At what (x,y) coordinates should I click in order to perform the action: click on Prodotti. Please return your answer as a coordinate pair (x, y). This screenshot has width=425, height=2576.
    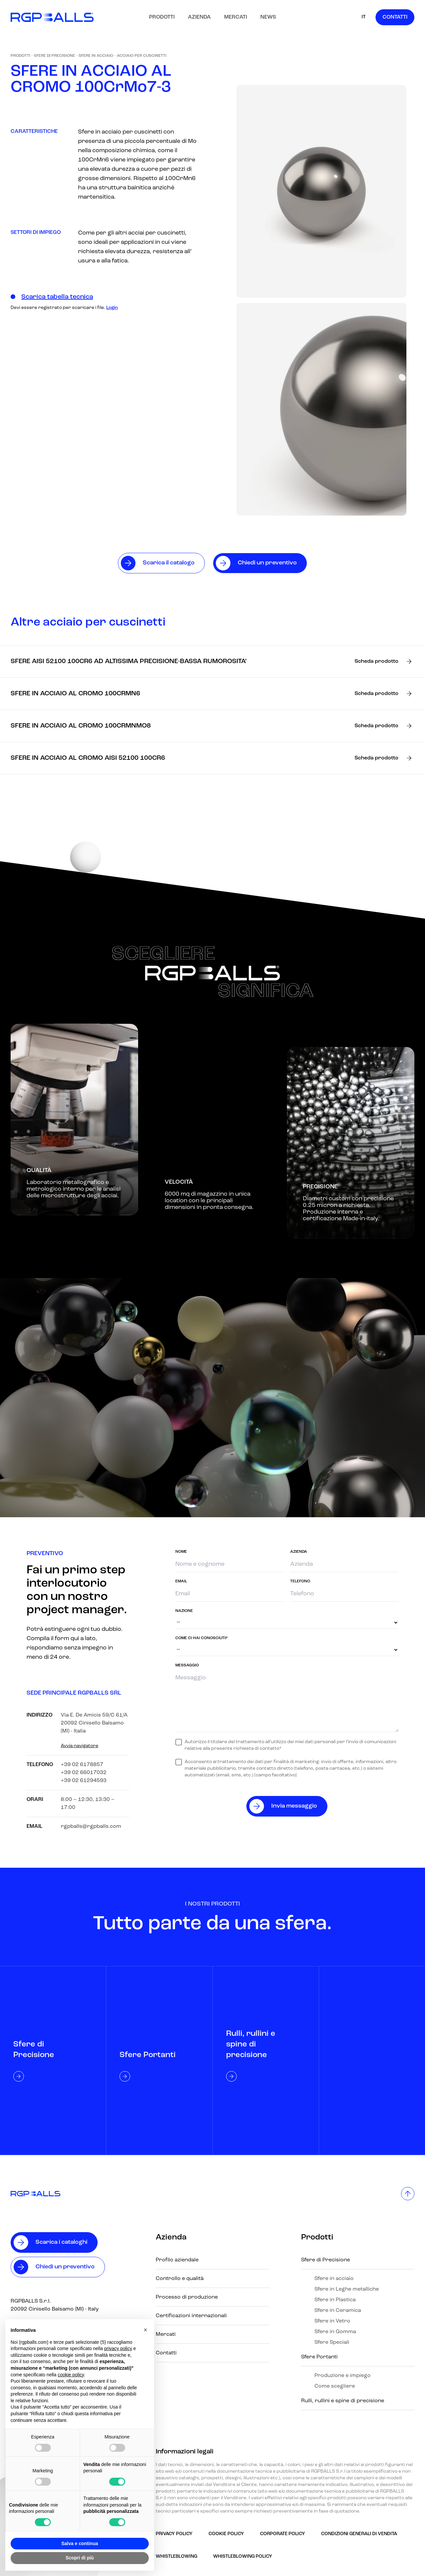
    Looking at the image, I should click on (162, 17).